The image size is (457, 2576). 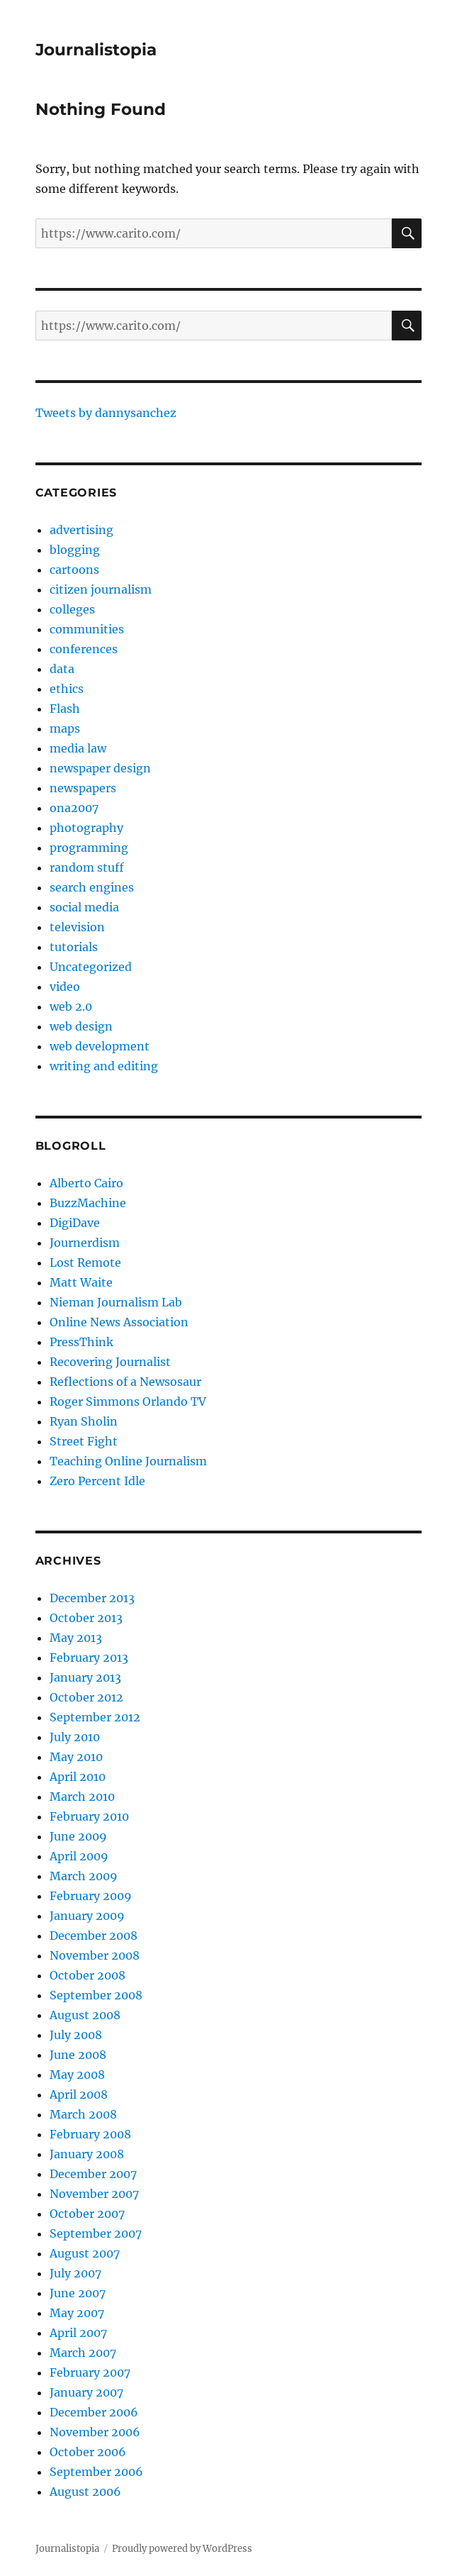 What do you see at coordinates (89, 847) in the screenshot?
I see `programming` at bounding box center [89, 847].